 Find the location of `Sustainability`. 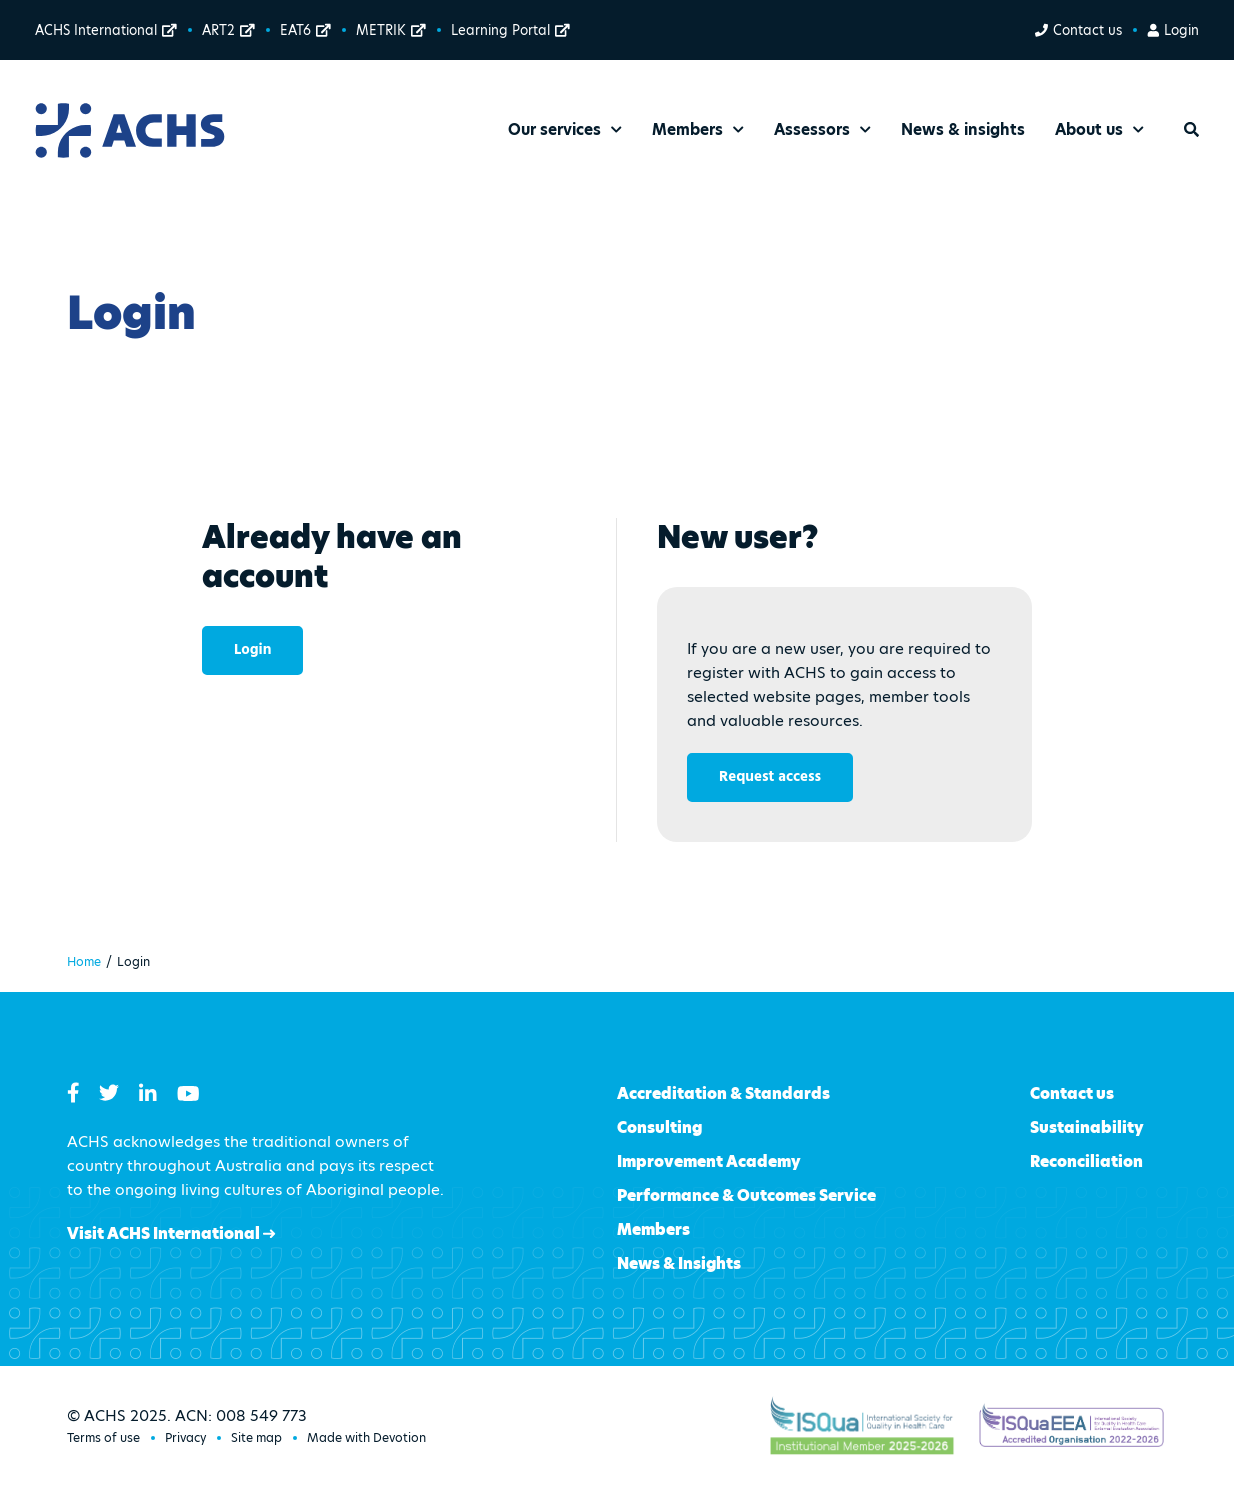

Sustainability is located at coordinates (1087, 1127).